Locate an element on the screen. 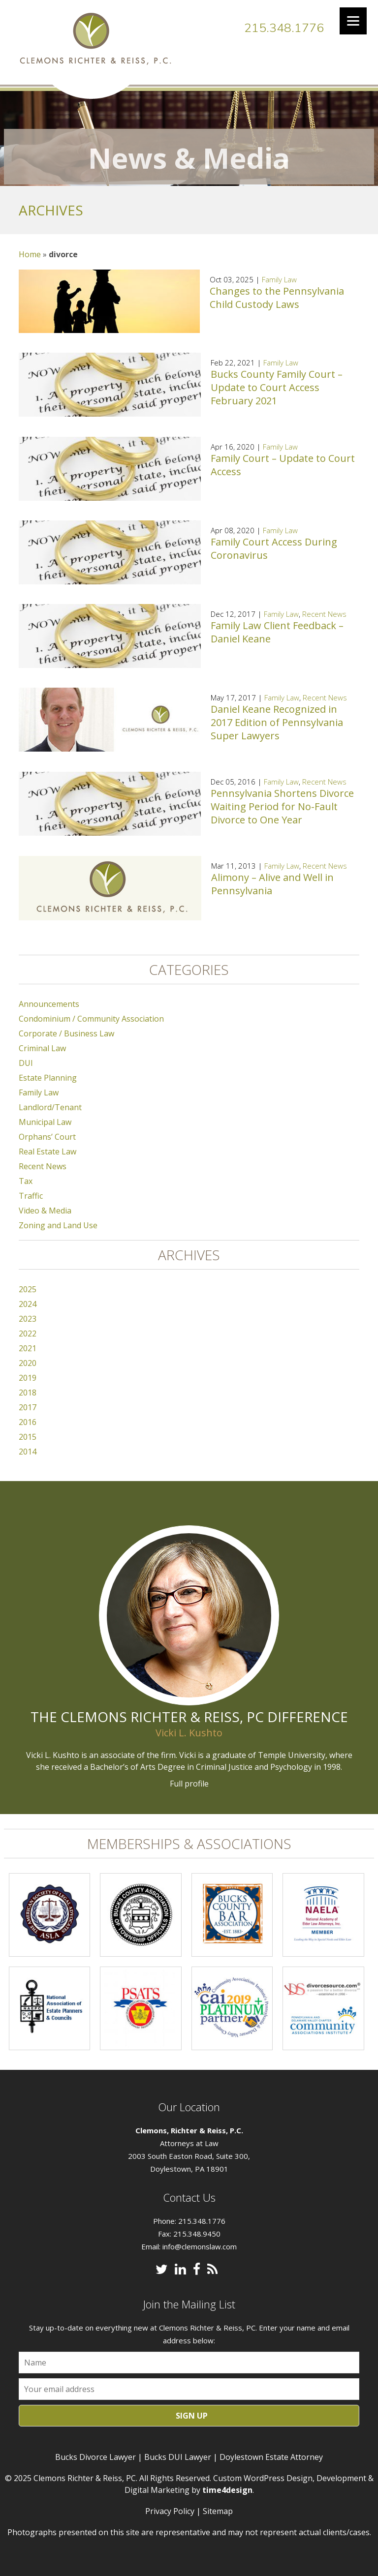 This screenshot has height=2576, width=378. Landlord/Tenant is located at coordinates (50, 1101).